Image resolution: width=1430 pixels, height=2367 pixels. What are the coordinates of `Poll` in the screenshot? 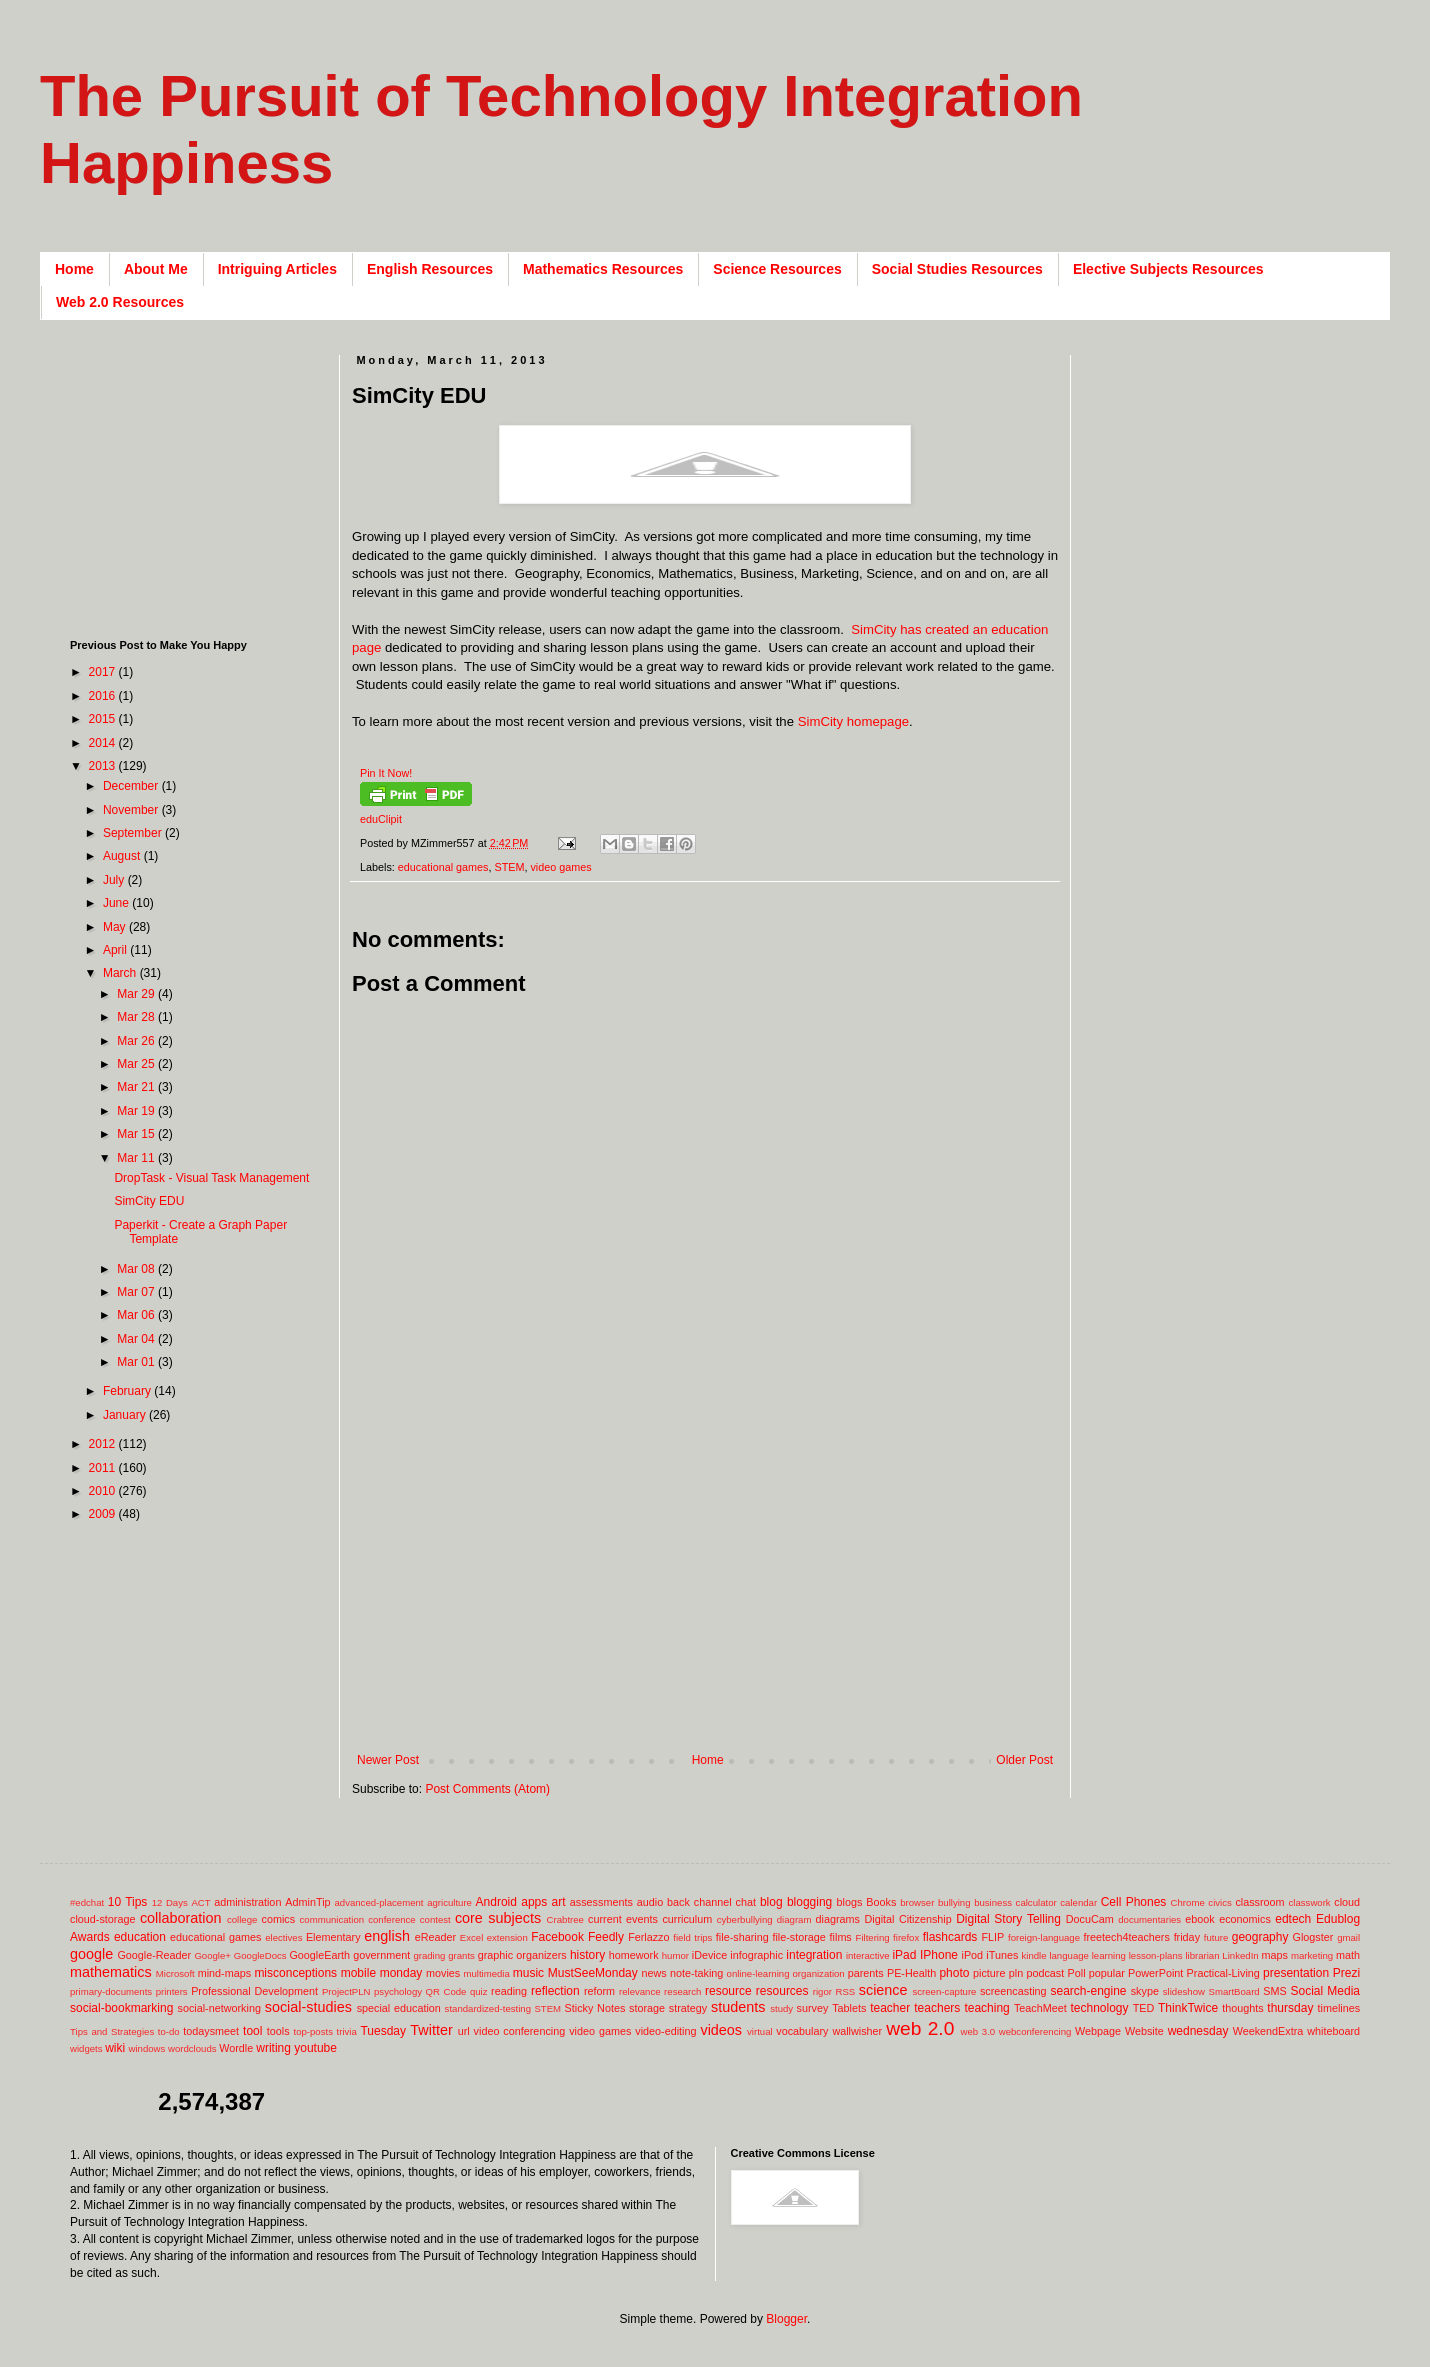 It's located at (1077, 1973).